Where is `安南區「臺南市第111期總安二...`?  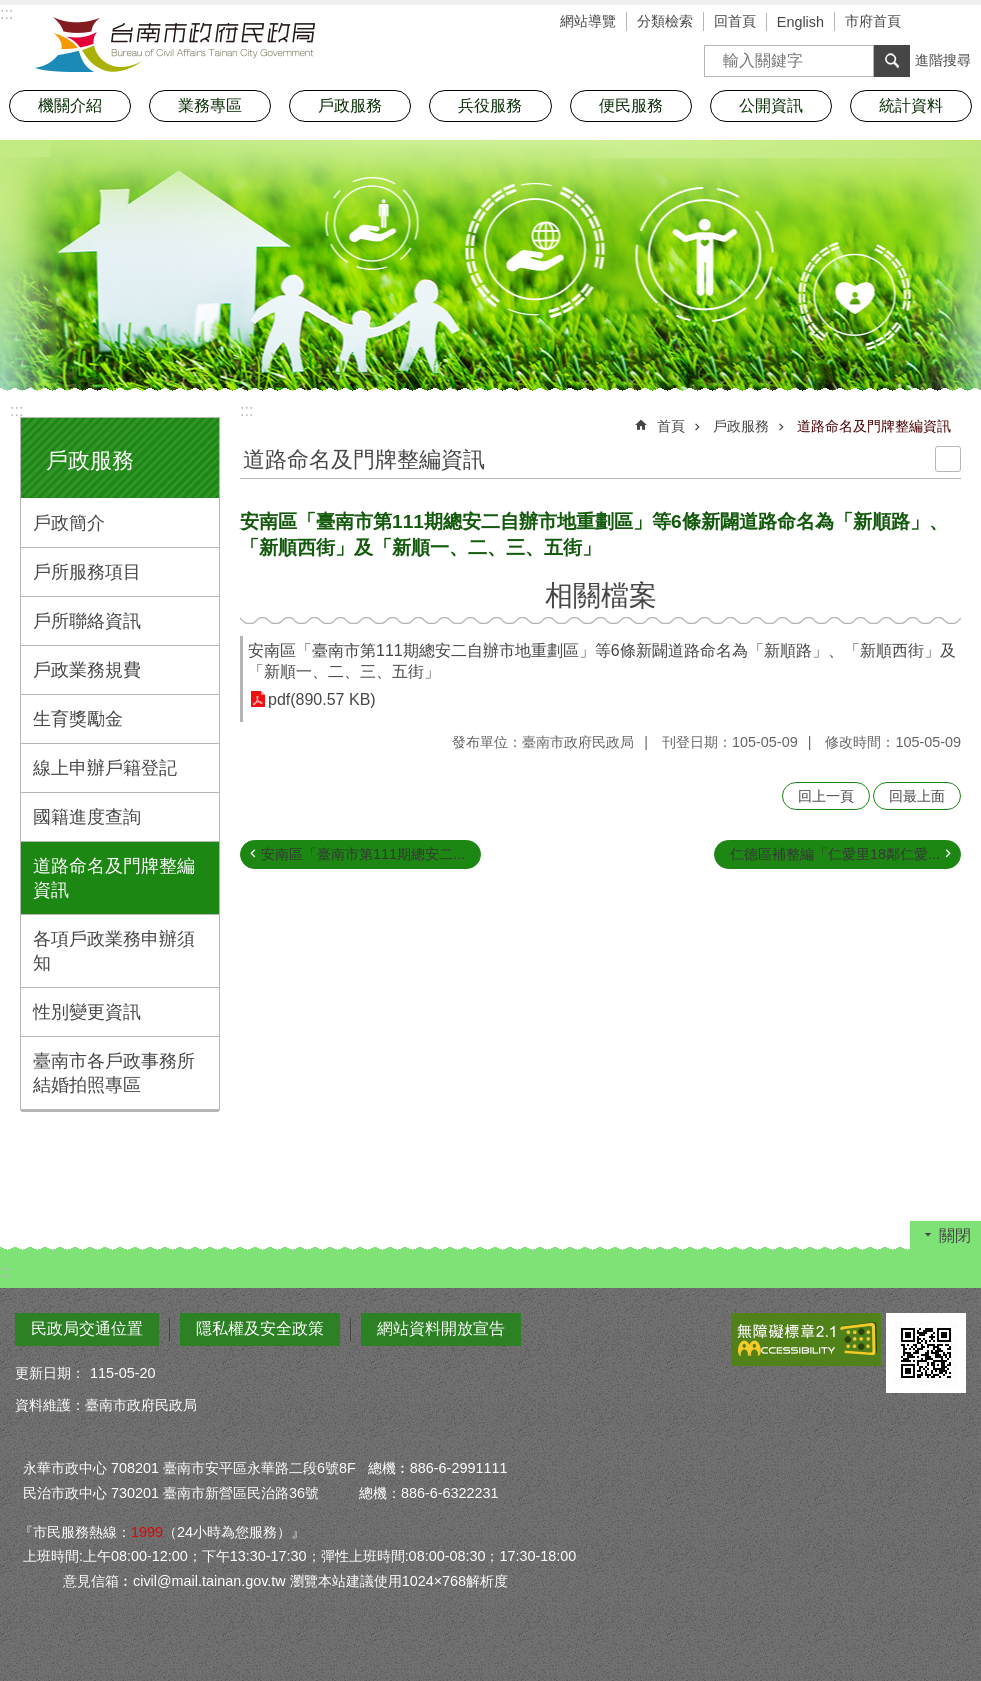
安南區「臺南市第111期總安二... is located at coordinates (363, 854).